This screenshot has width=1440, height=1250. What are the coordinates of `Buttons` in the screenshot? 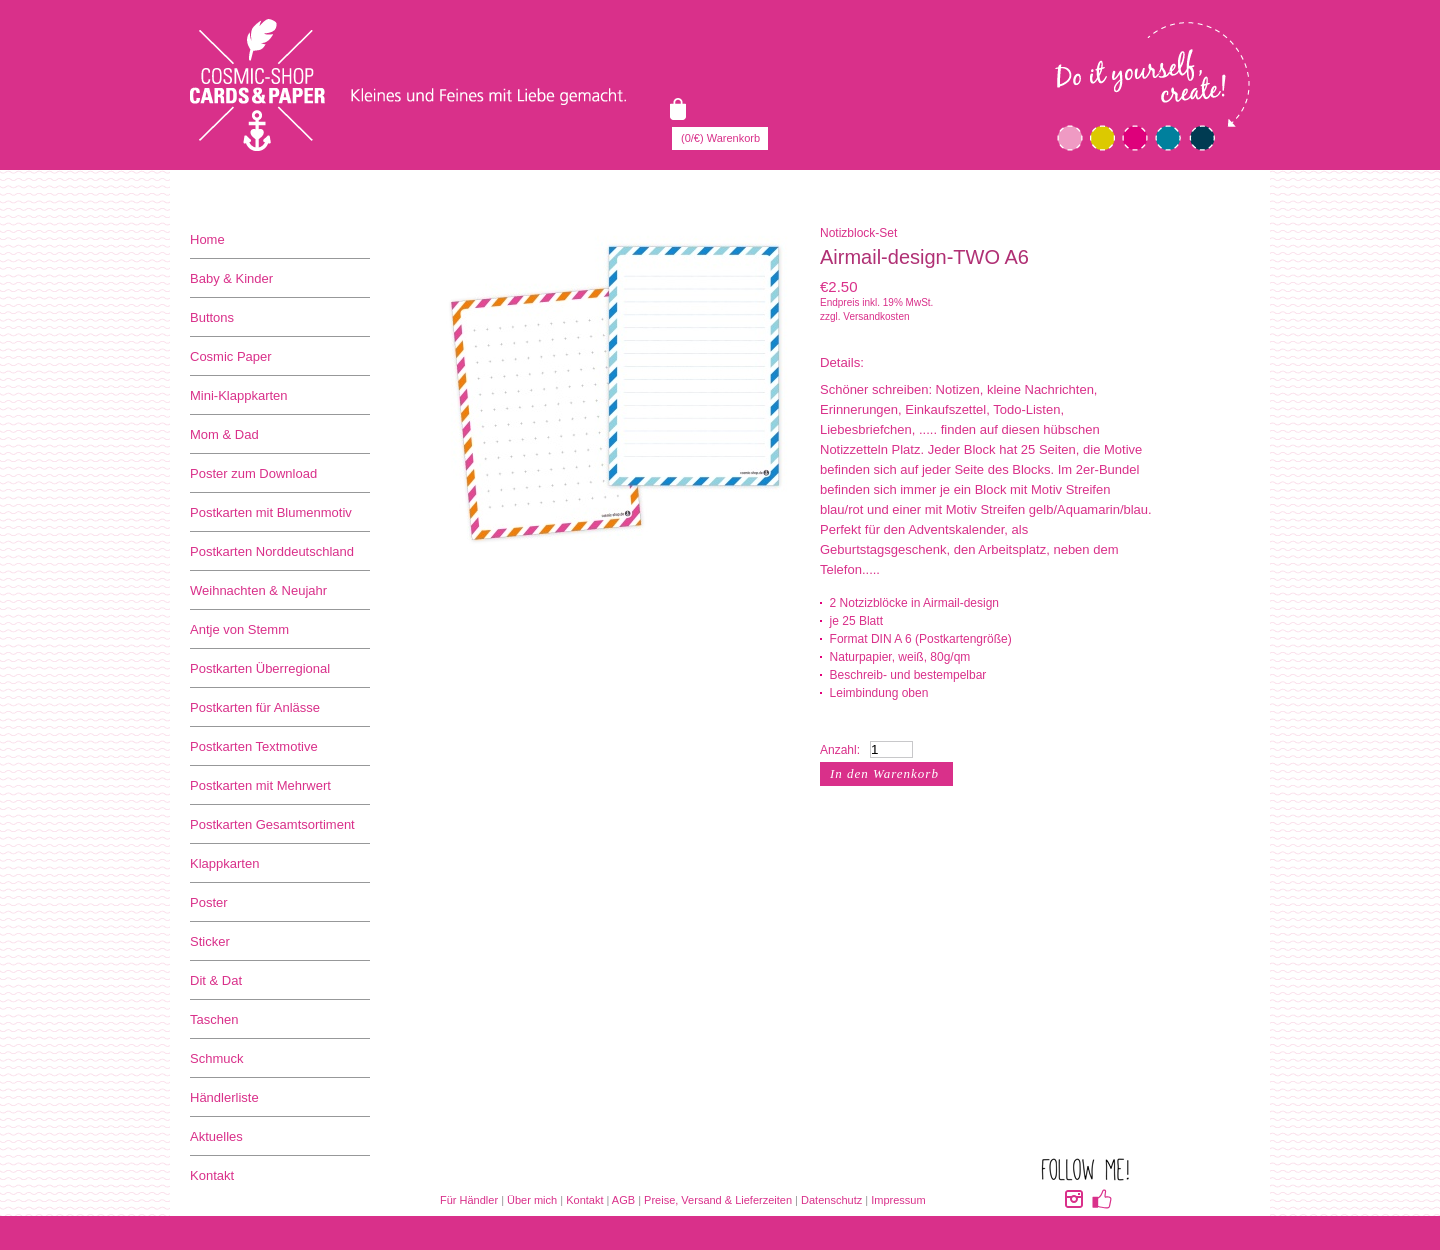 It's located at (212, 317).